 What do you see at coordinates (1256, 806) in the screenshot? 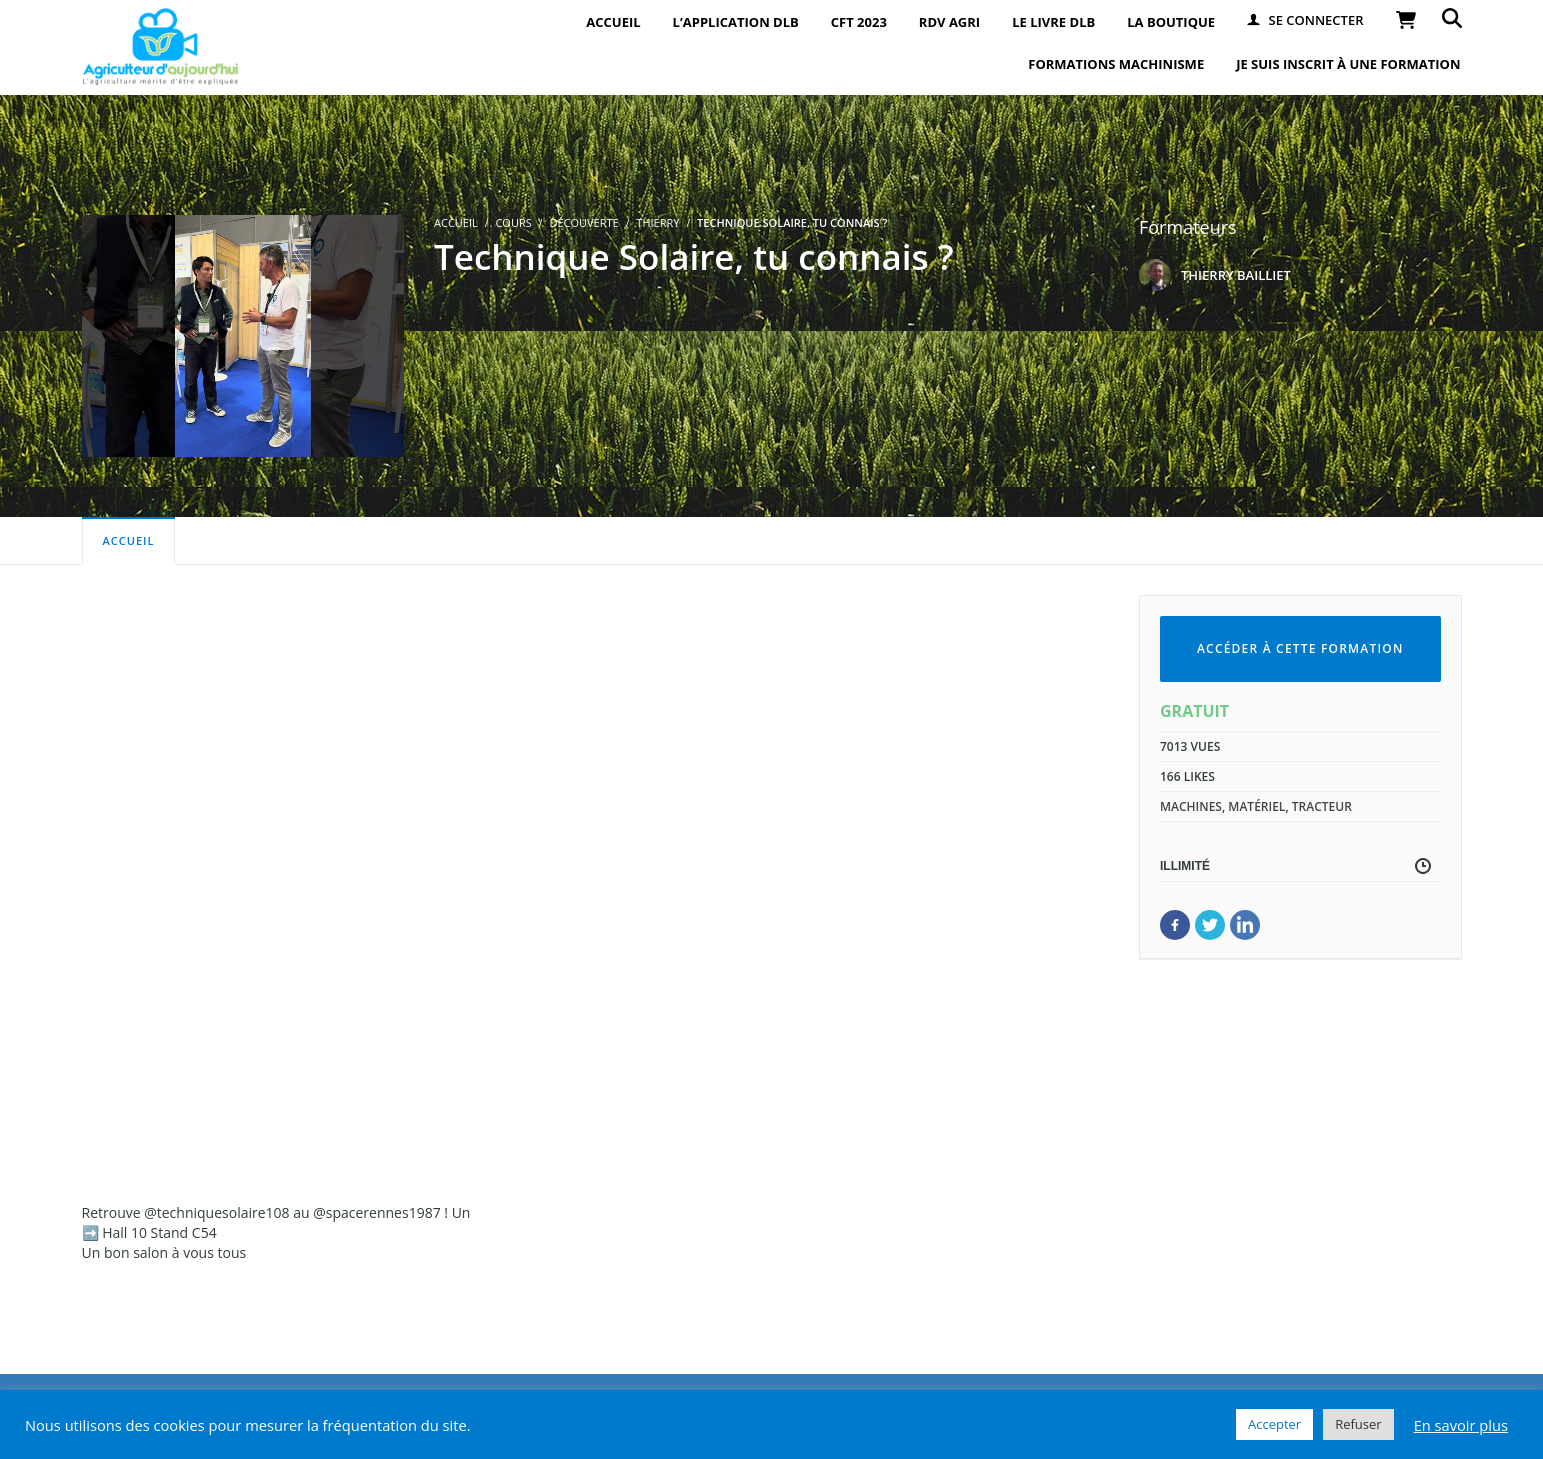
I see `matériel` at bounding box center [1256, 806].